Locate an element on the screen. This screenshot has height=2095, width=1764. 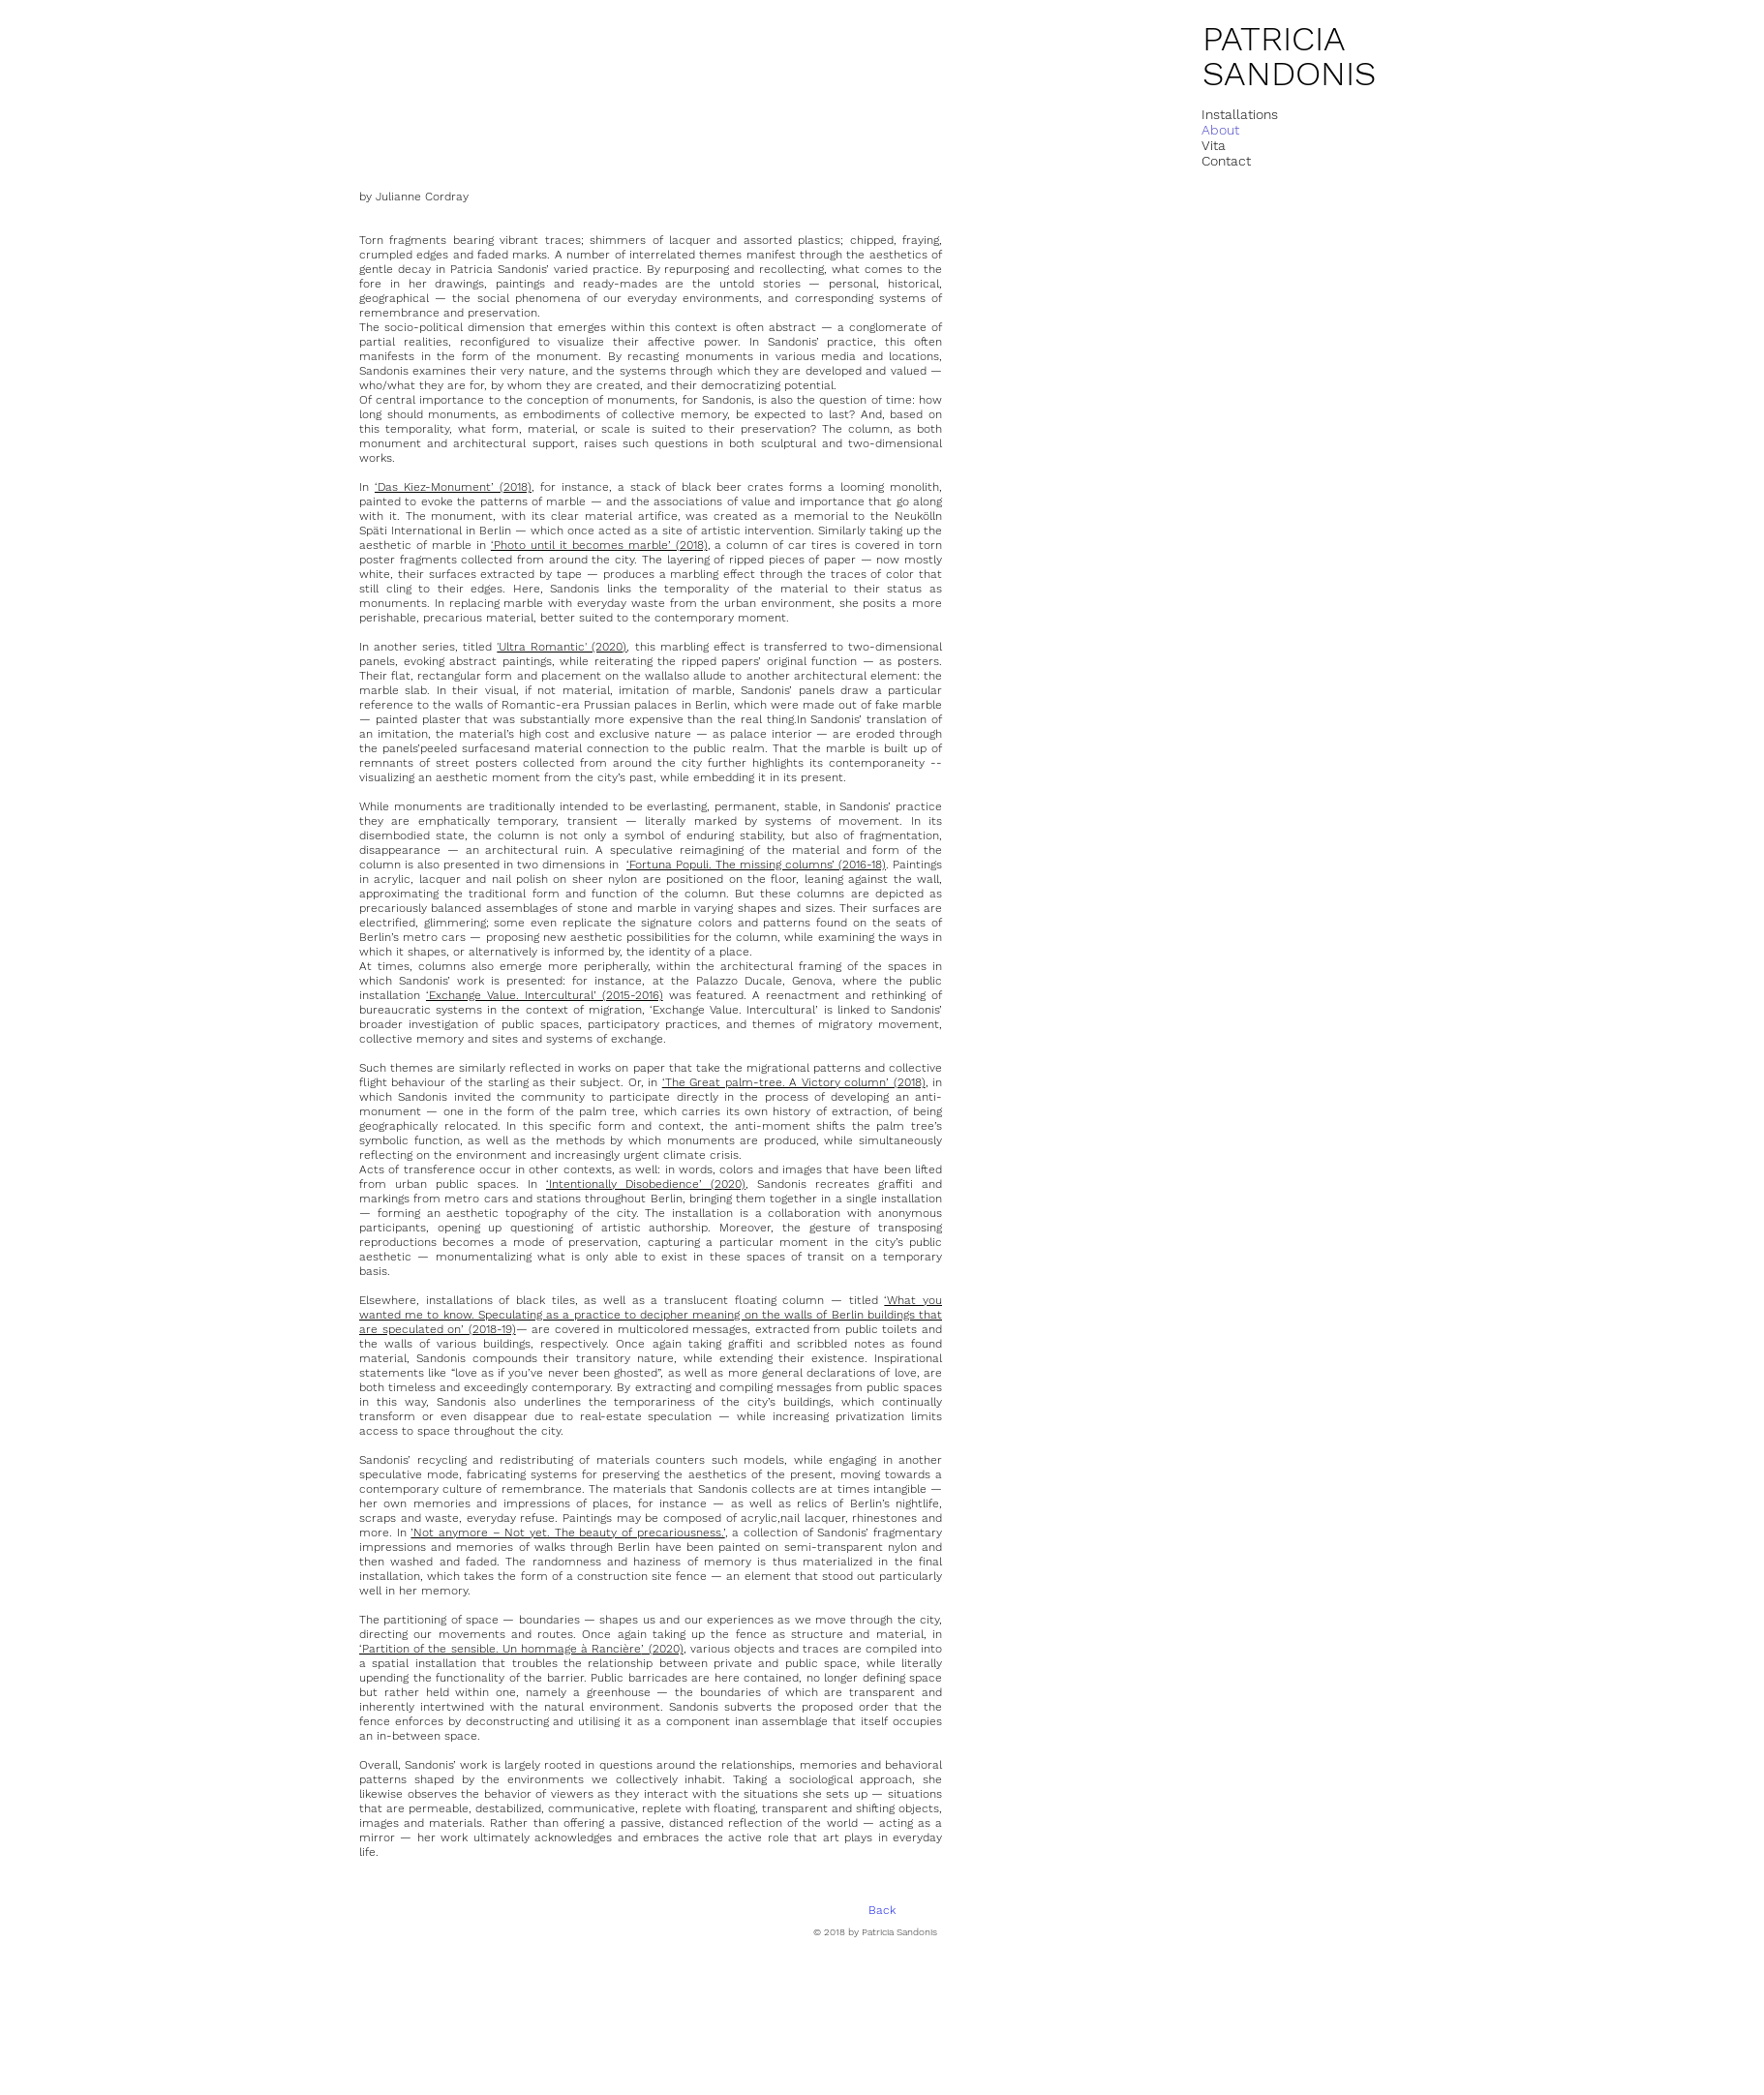
’ (2020) is located at coordinates (662, 1648).